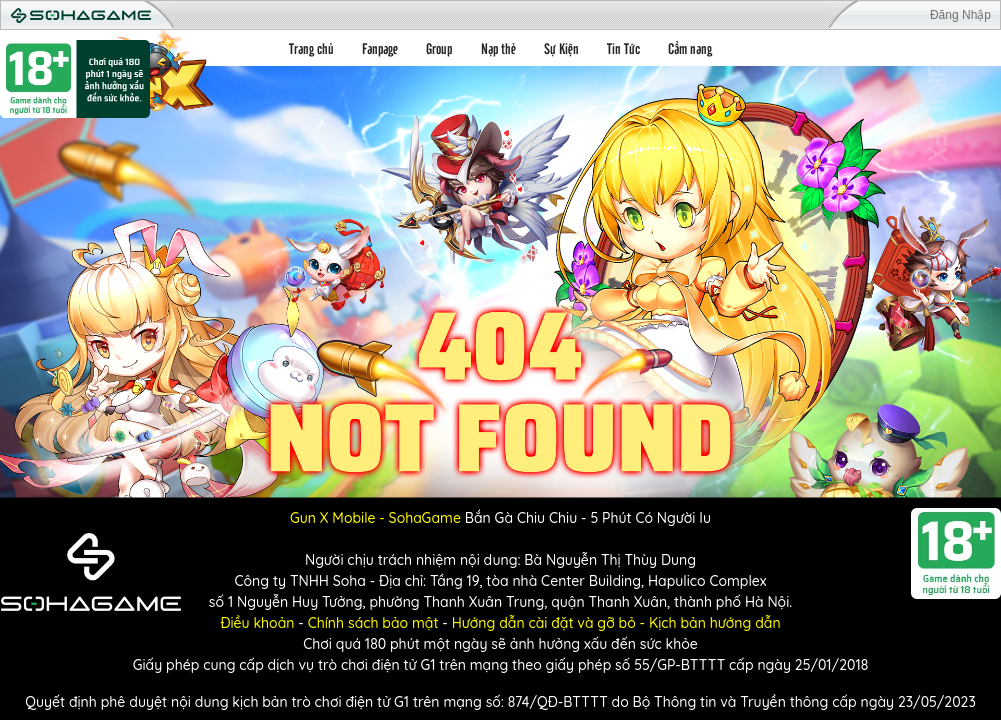 The height and width of the screenshot is (720, 1001). I want to click on Cẩm nang, so click(690, 48).